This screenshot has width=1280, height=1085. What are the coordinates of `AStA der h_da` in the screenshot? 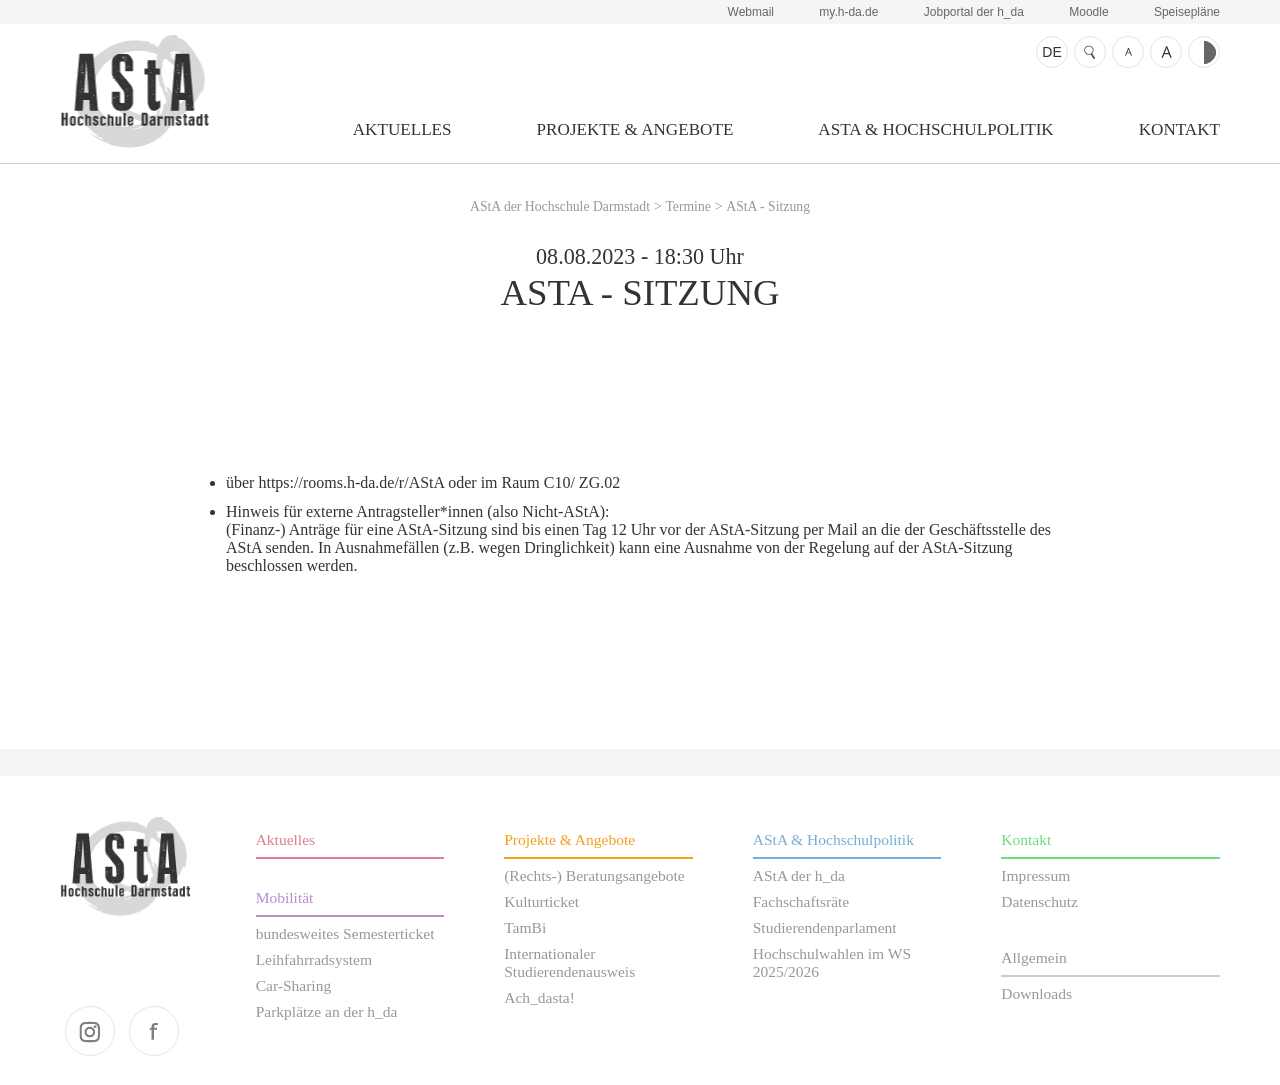 It's located at (799, 875).